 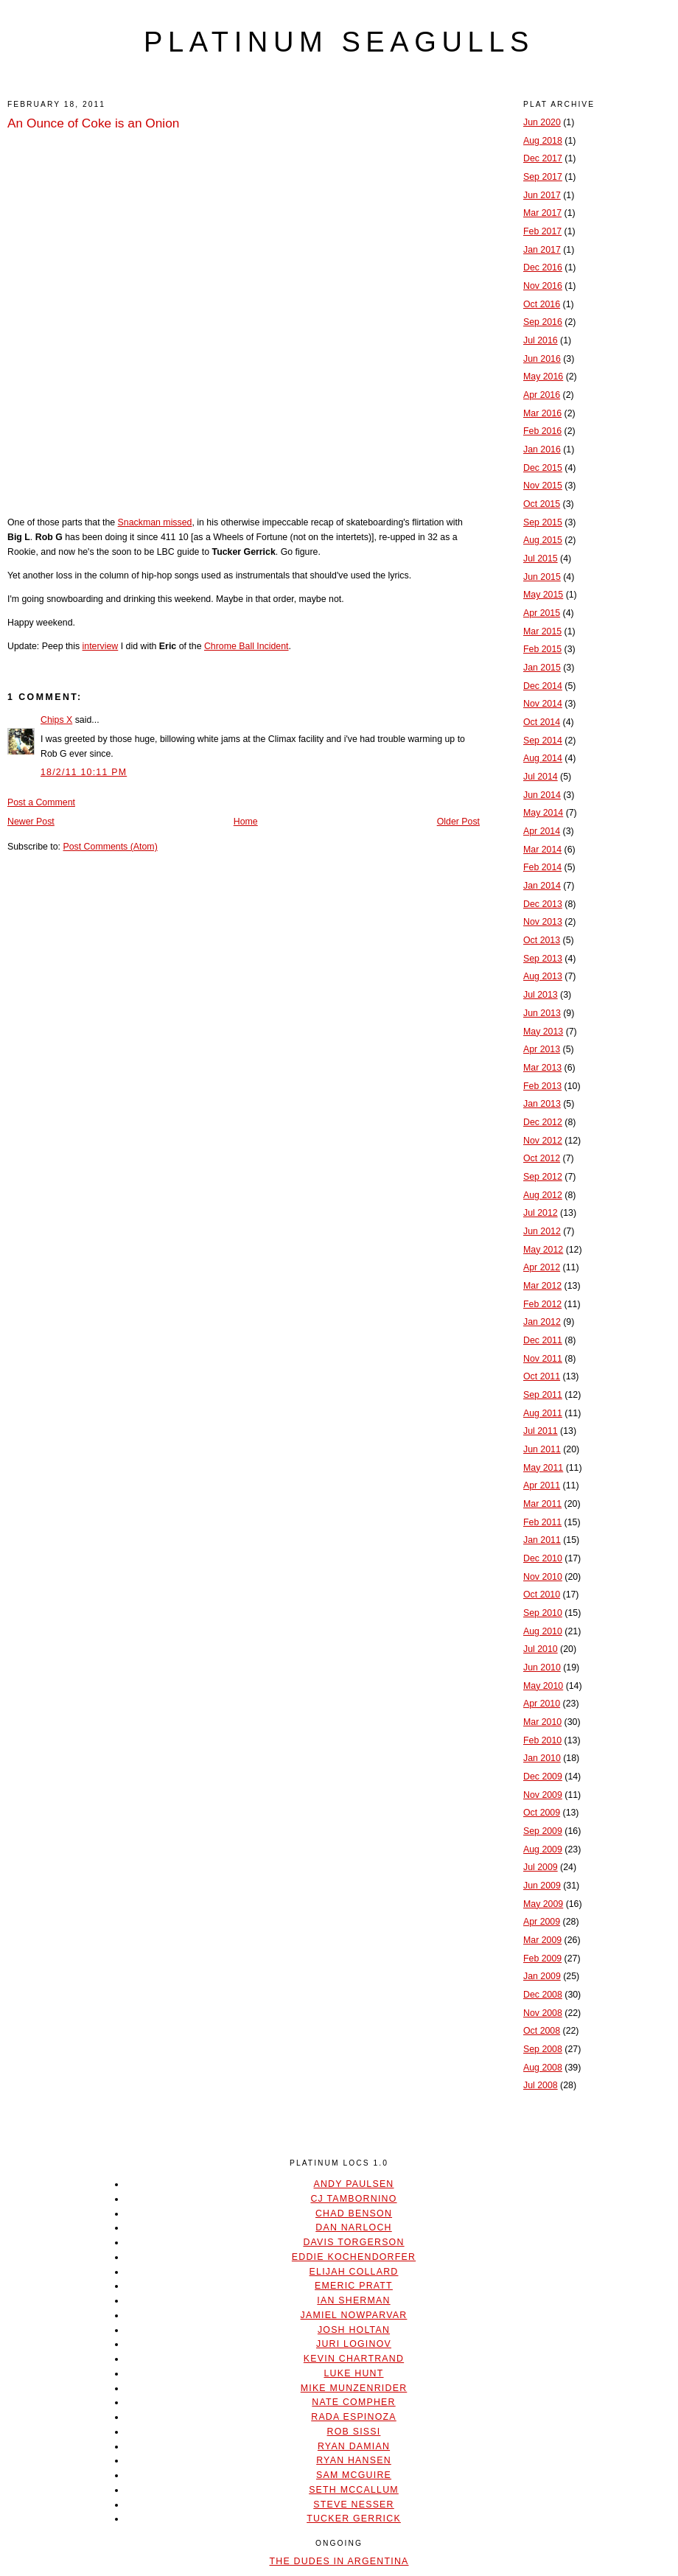 What do you see at coordinates (542, 122) in the screenshot?
I see `Jun 2020` at bounding box center [542, 122].